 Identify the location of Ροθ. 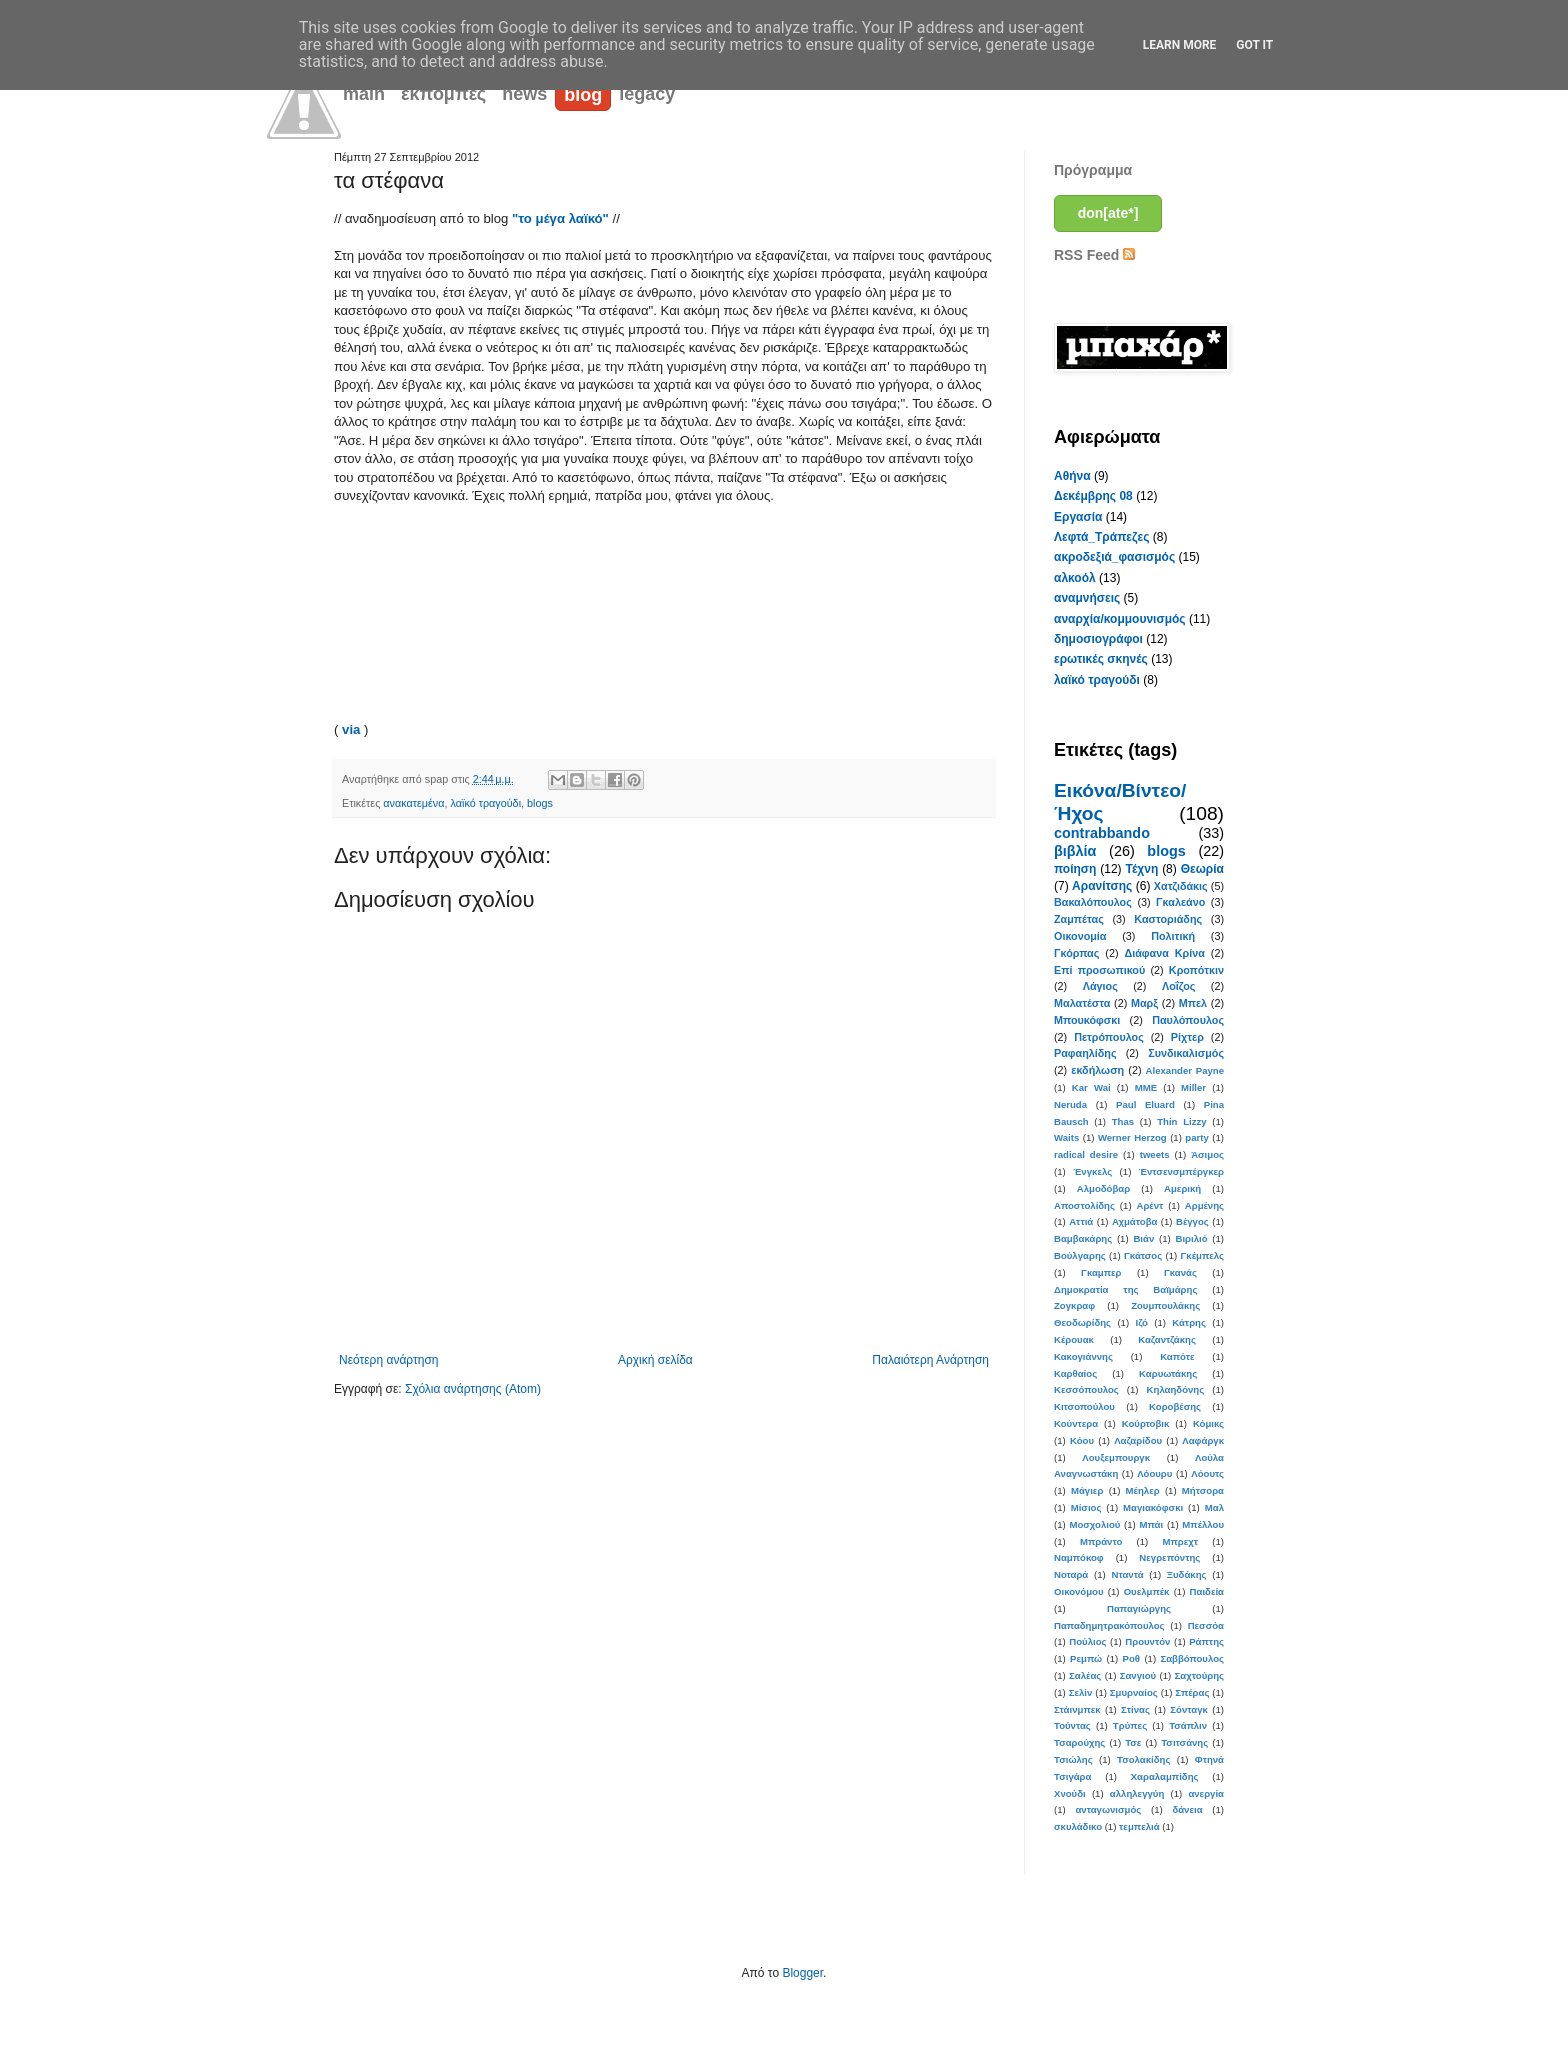
(1131, 1658).